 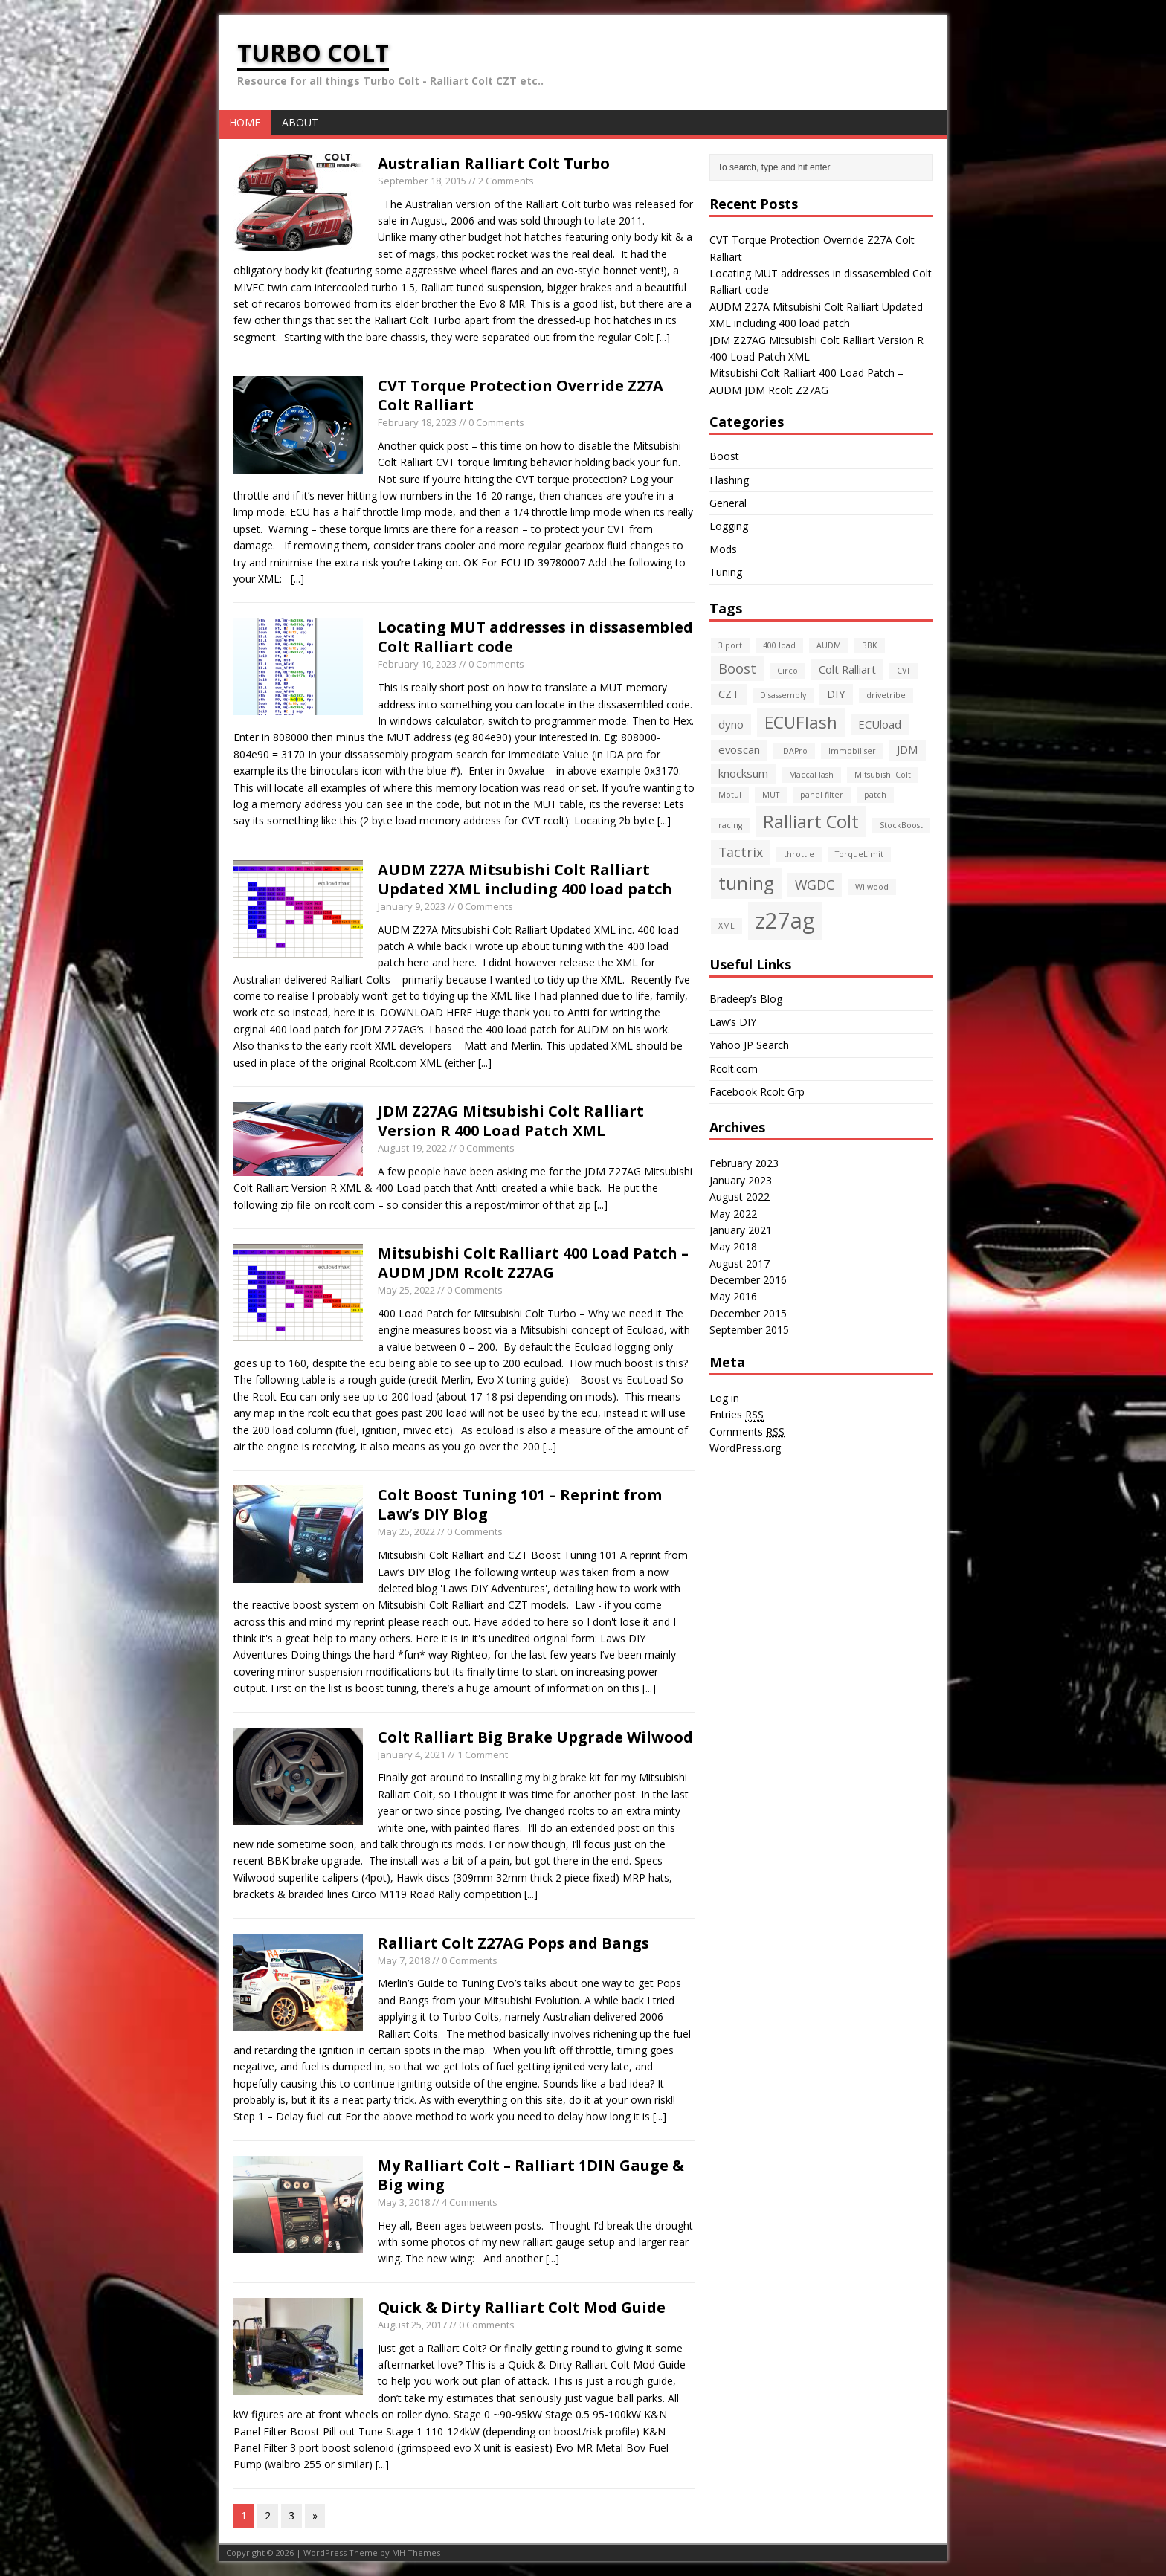 What do you see at coordinates (783, 695) in the screenshot?
I see `Disassembly` at bounding box center [783, 695].